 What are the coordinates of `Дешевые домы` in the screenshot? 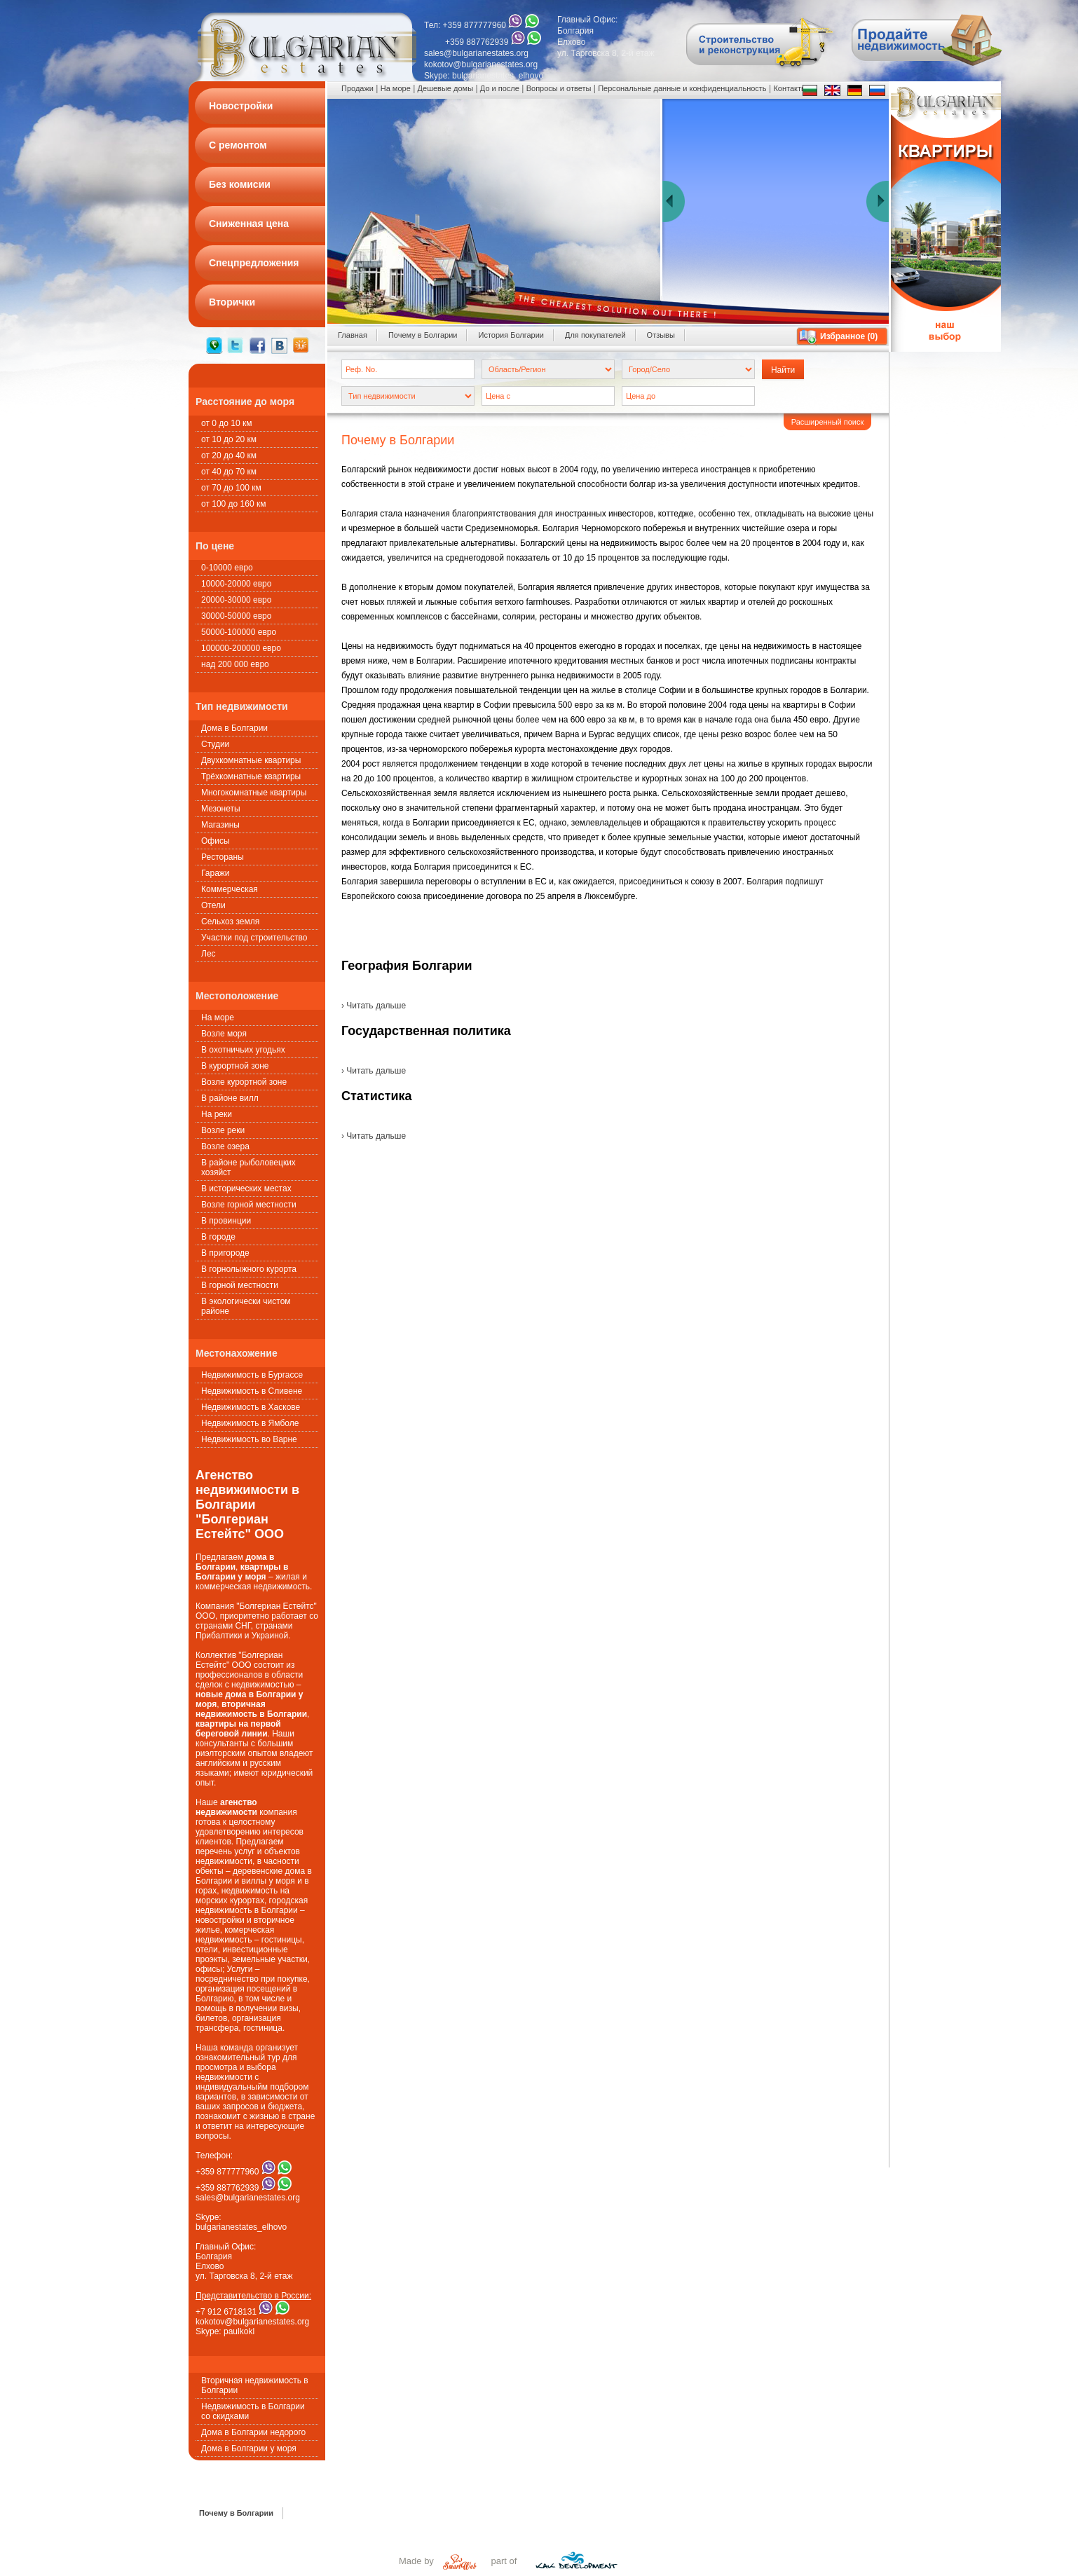 It's located at (445, 88).